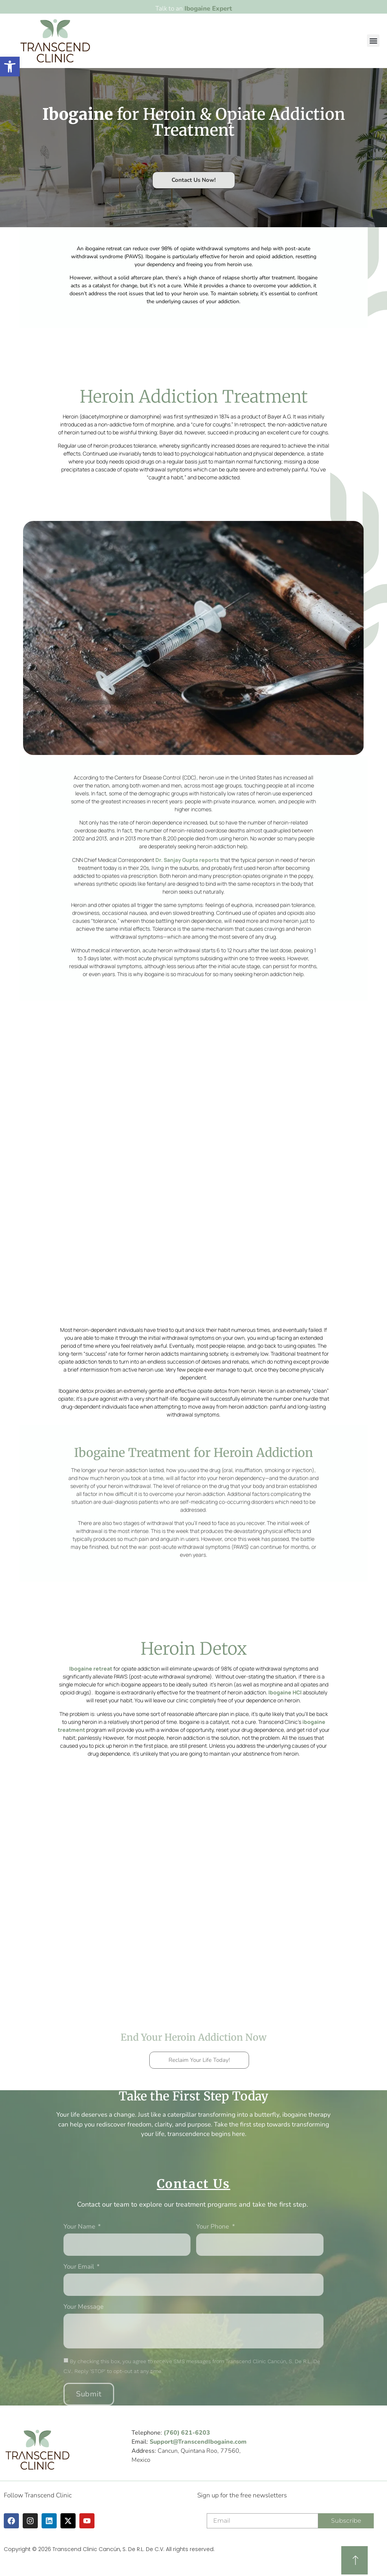  I want to click on [button], so click(373, 40).